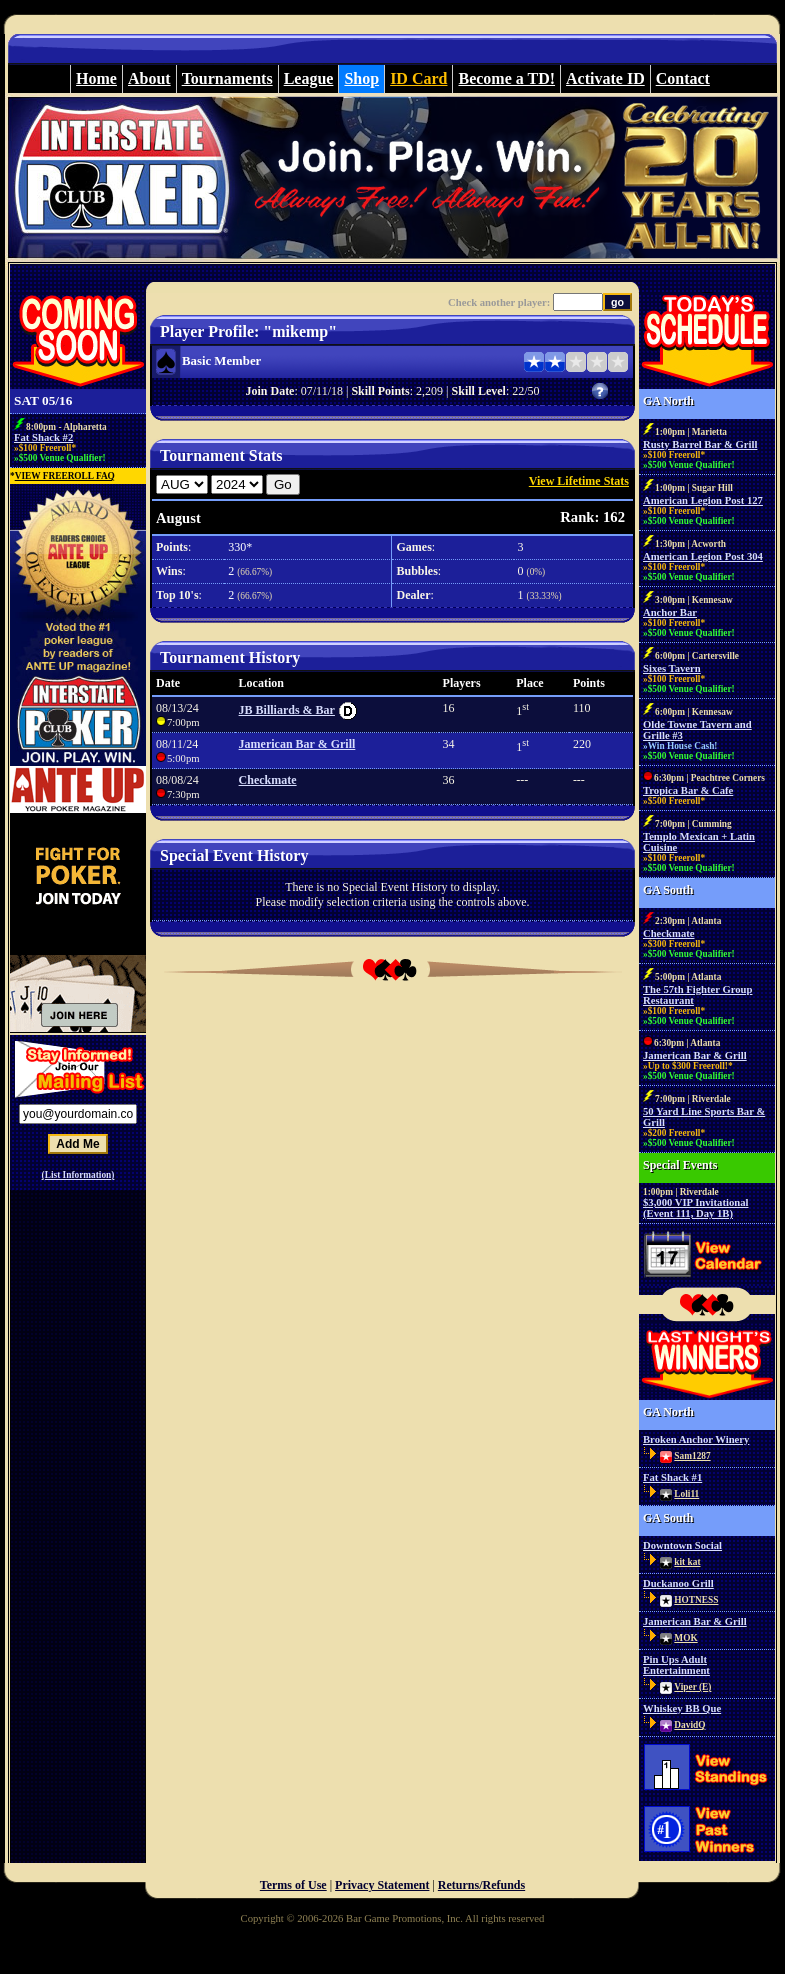 This screenshot has height=1974, width=785. I want to click on Sixes Tavern, so click(672, 668).